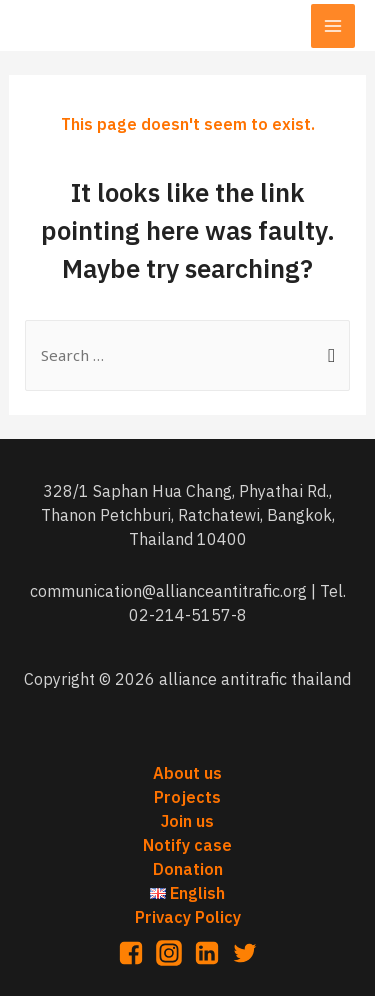  Describe the element at coordinates (187, 773) in the screenshot. I see `About us` at that location.